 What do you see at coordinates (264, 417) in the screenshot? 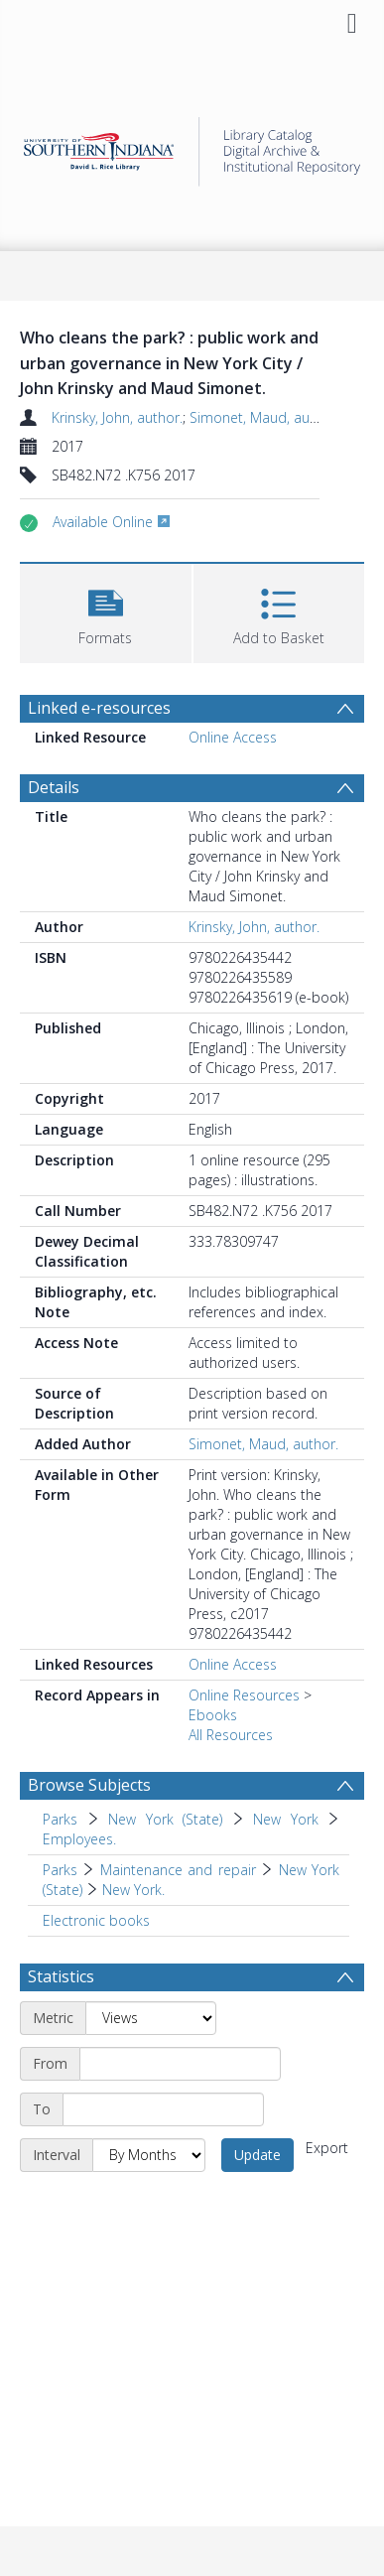
I see `Simonet, Maud, author.` at bounding box center [264, 417].